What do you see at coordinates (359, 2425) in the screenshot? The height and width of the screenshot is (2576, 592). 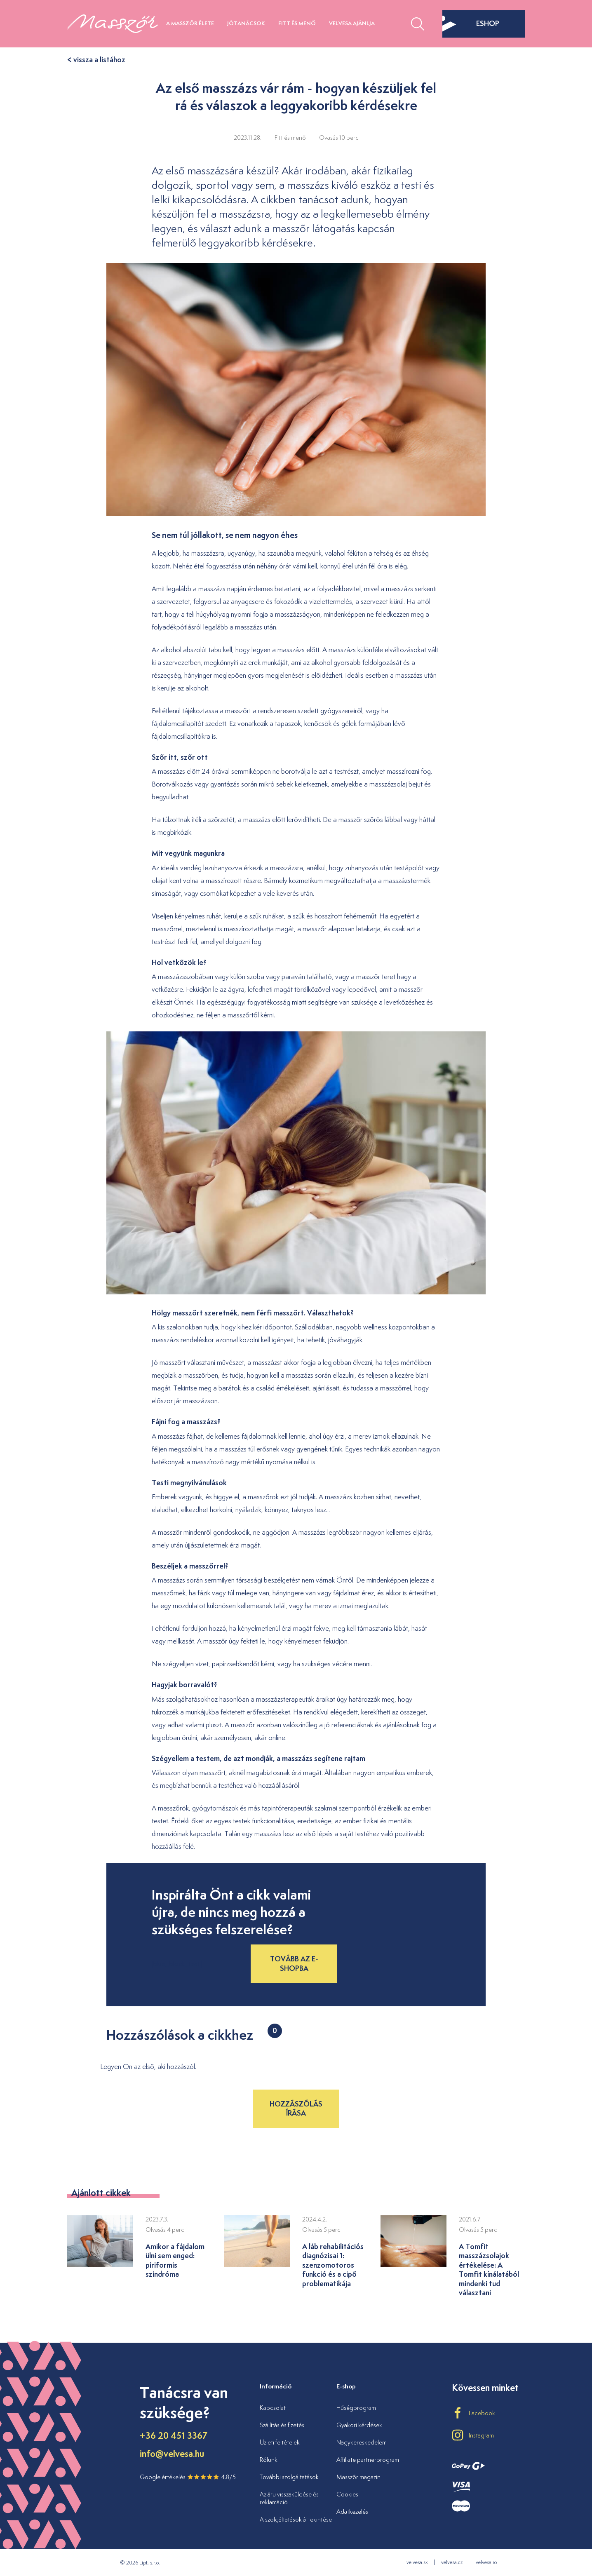 I see `Gyakori kérdések` at bounding box center [359, 2425].